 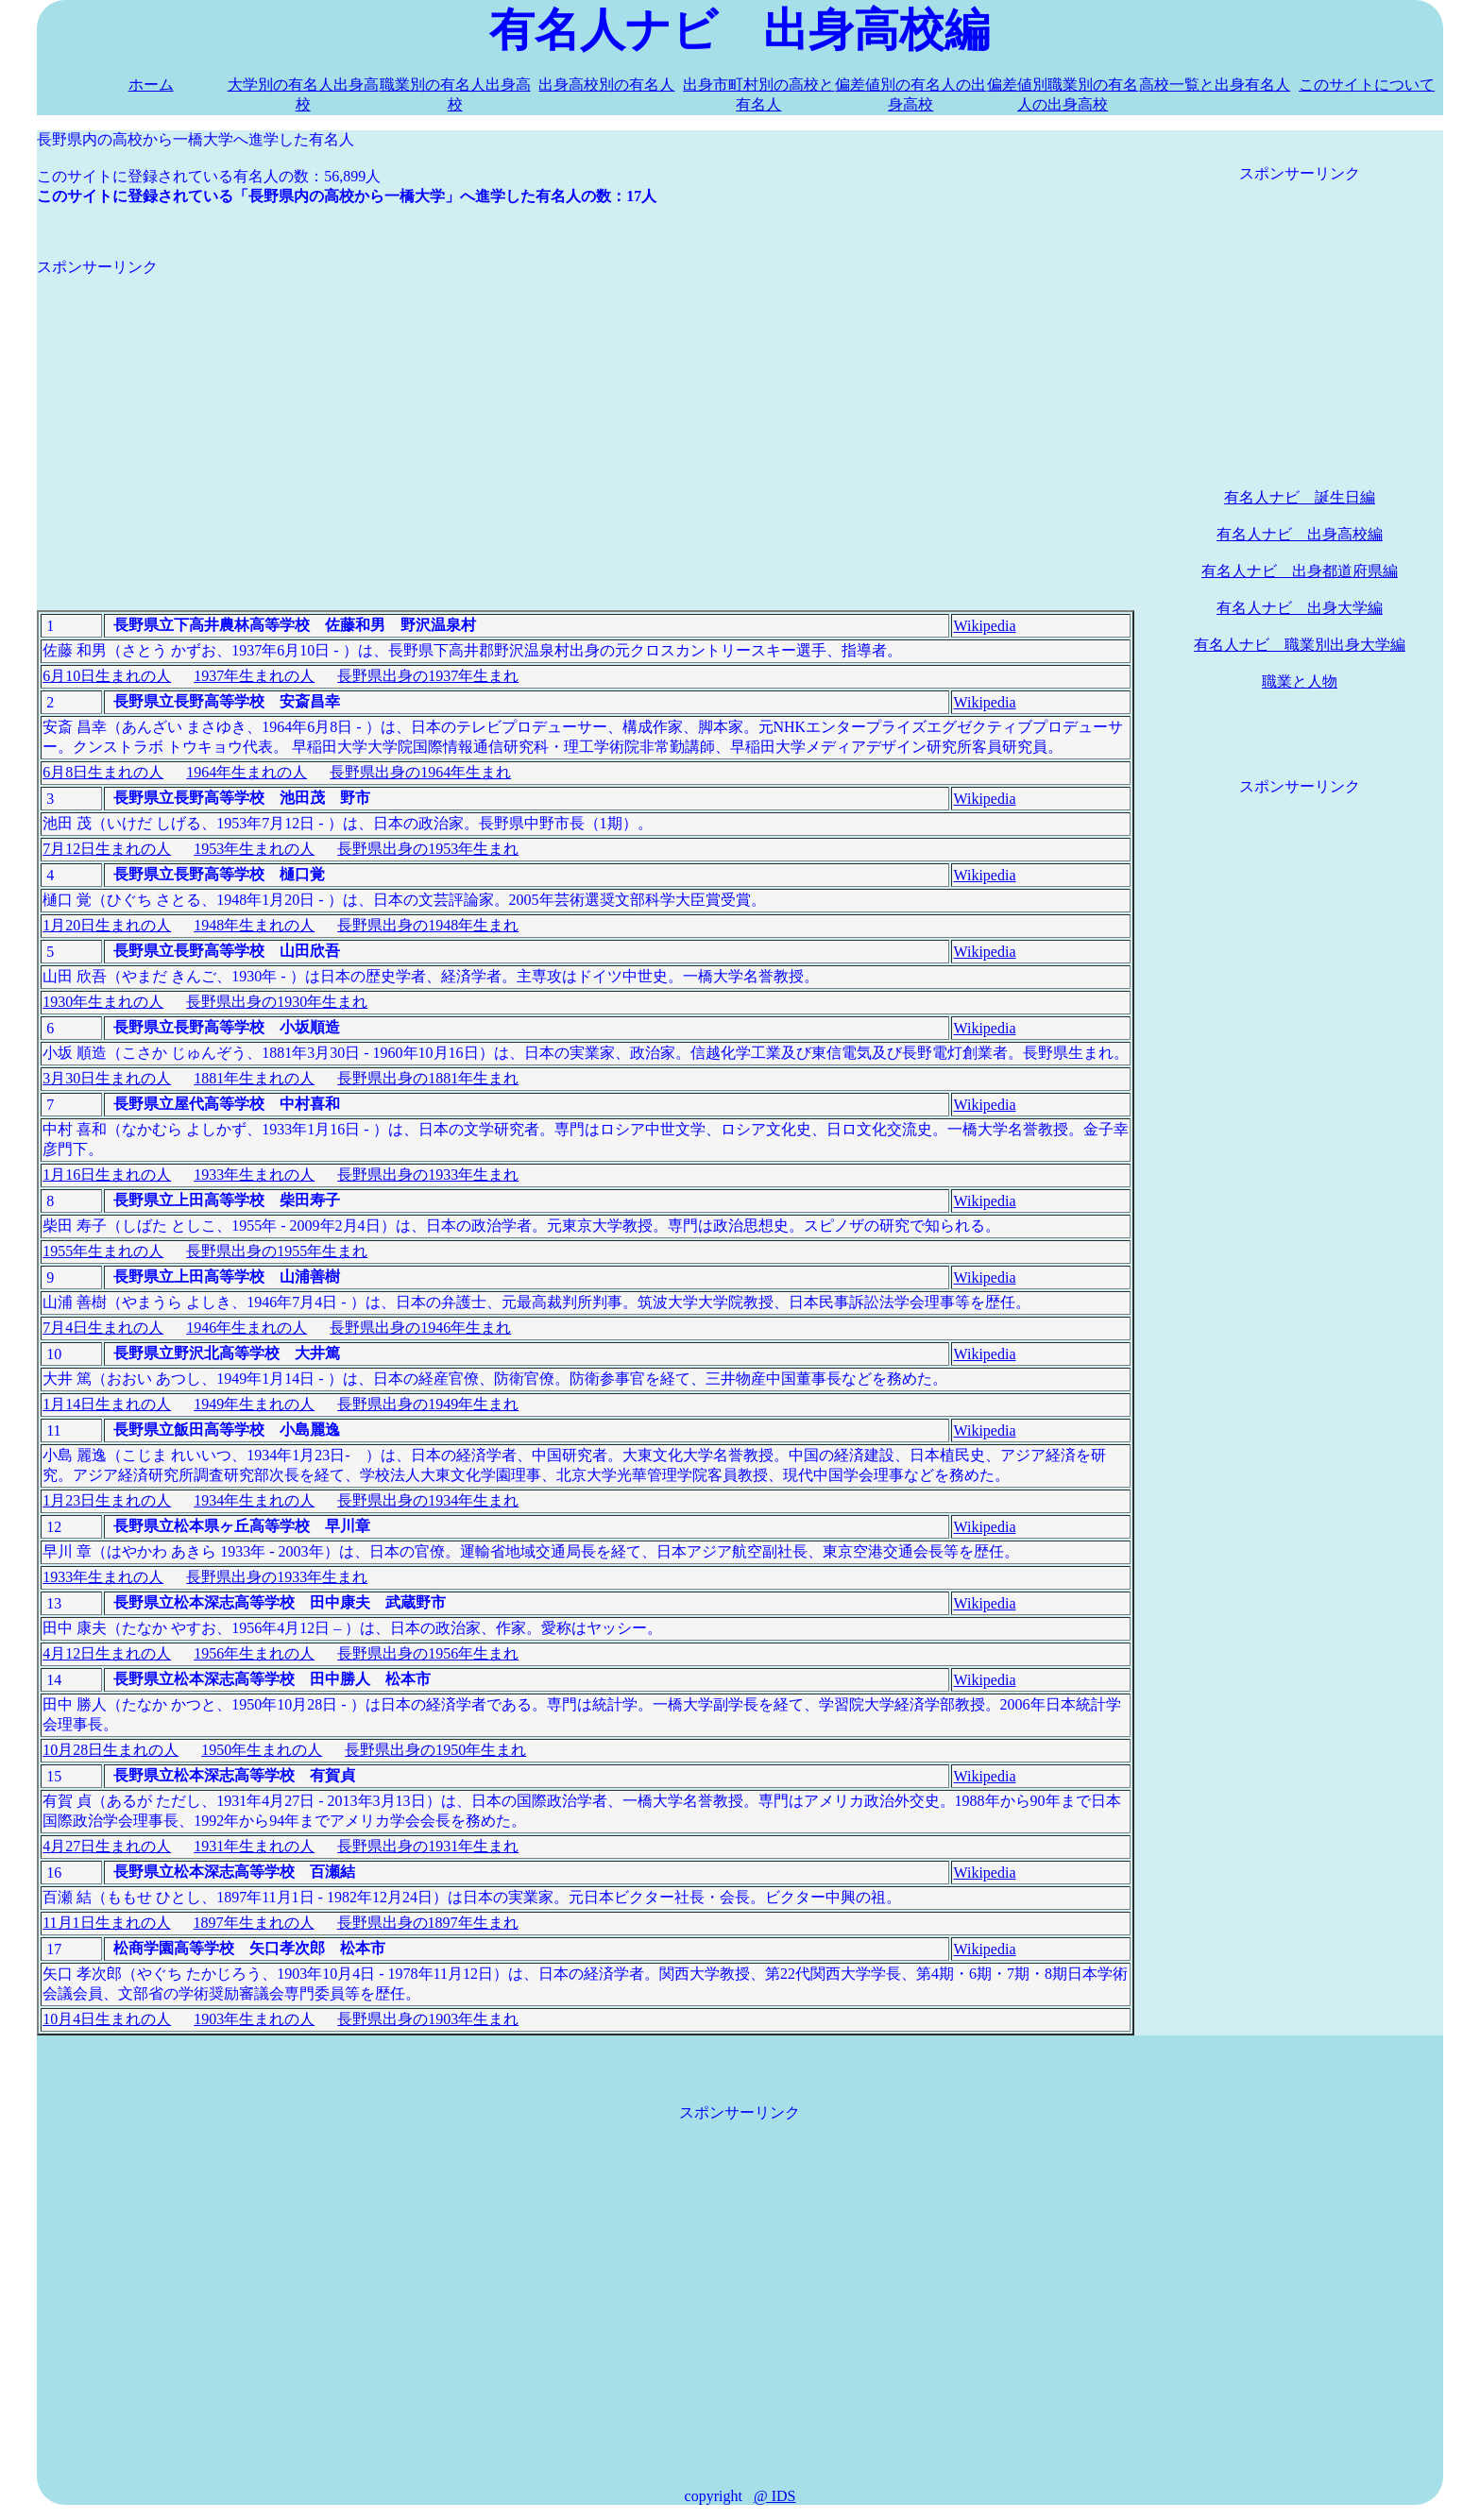 What do you see at coordinates (111, 1750) in the screenshot?
I see `10月28日生まれの人` at bounding box center [111, 1750].